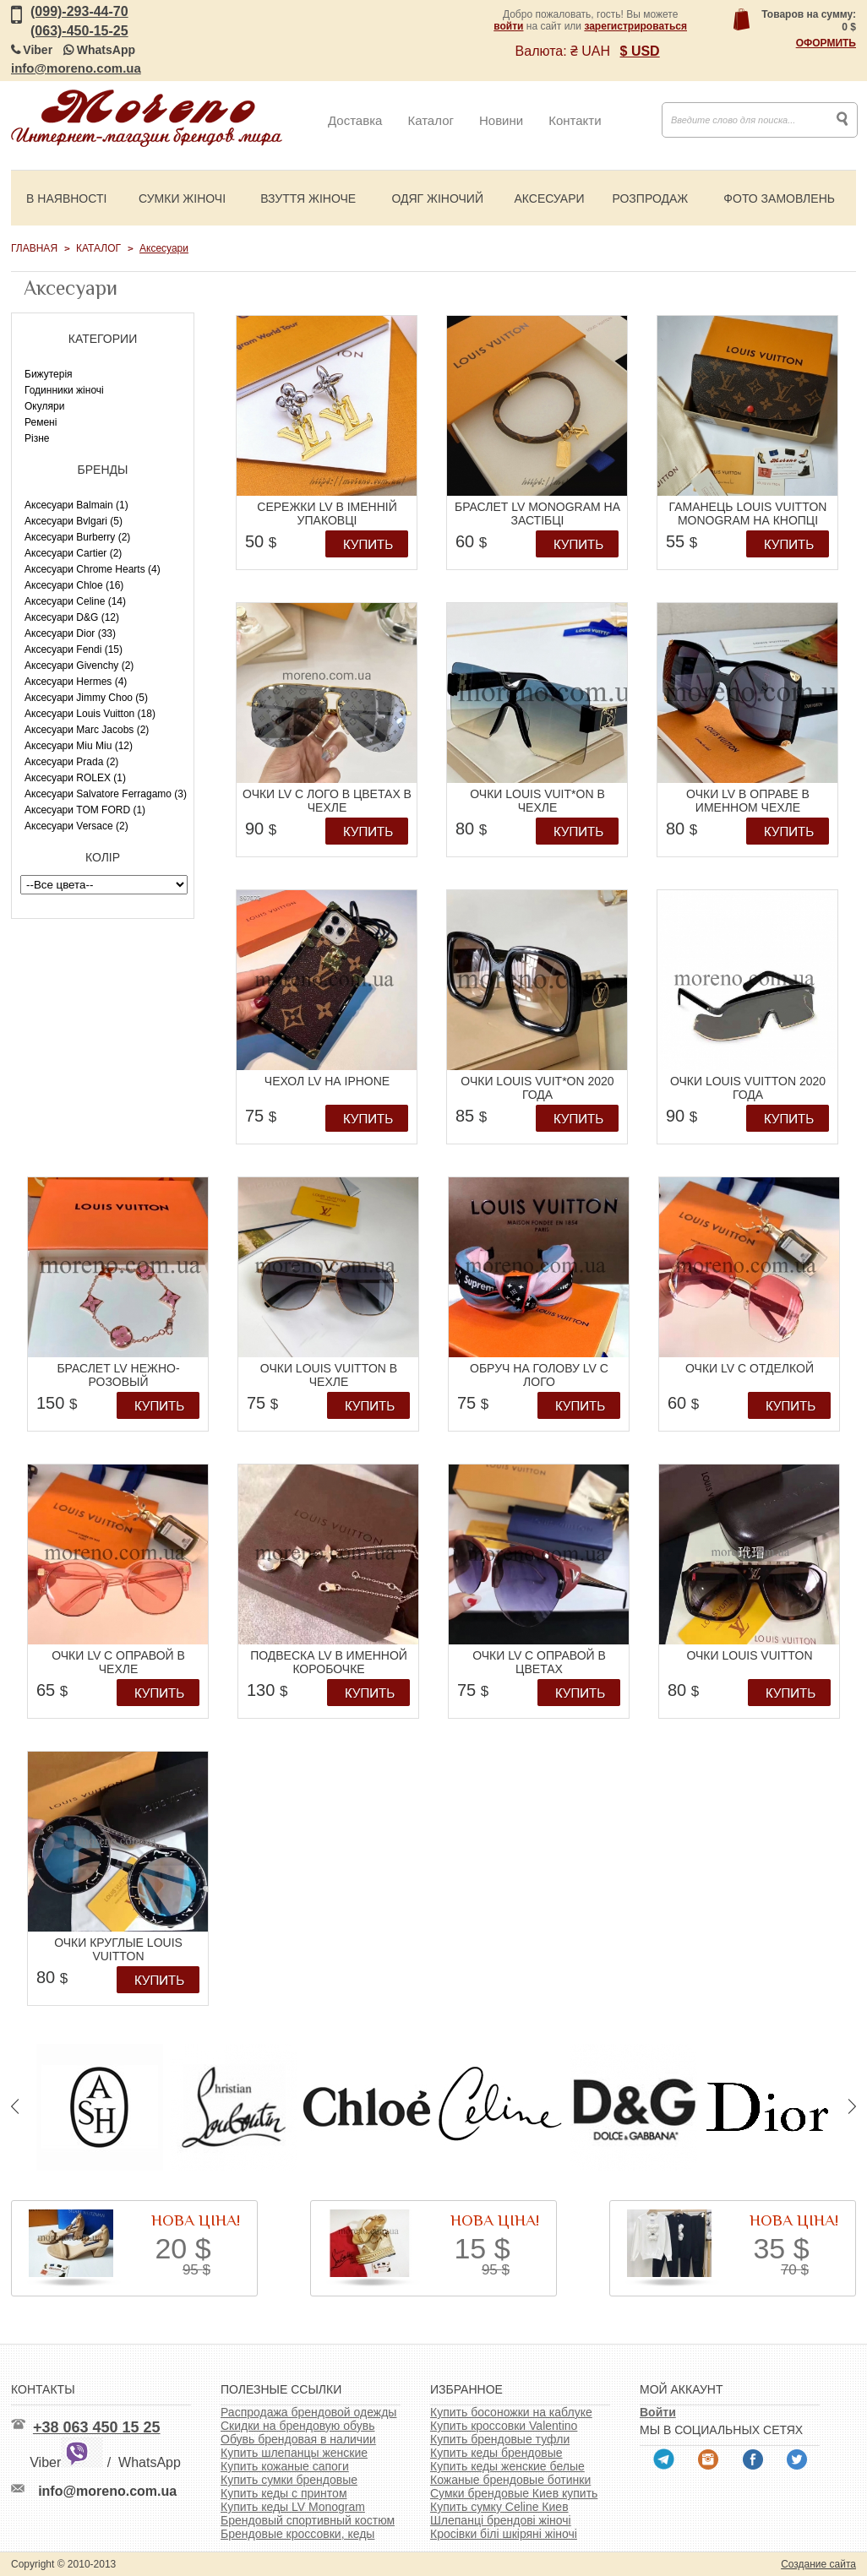 The width and height of the screenshot is (867, 2576). What do you see at coordinates (75, 778) in the screenshot?
I see `Аксесуари ROLEX (1)` at bounding box center [75, 778].